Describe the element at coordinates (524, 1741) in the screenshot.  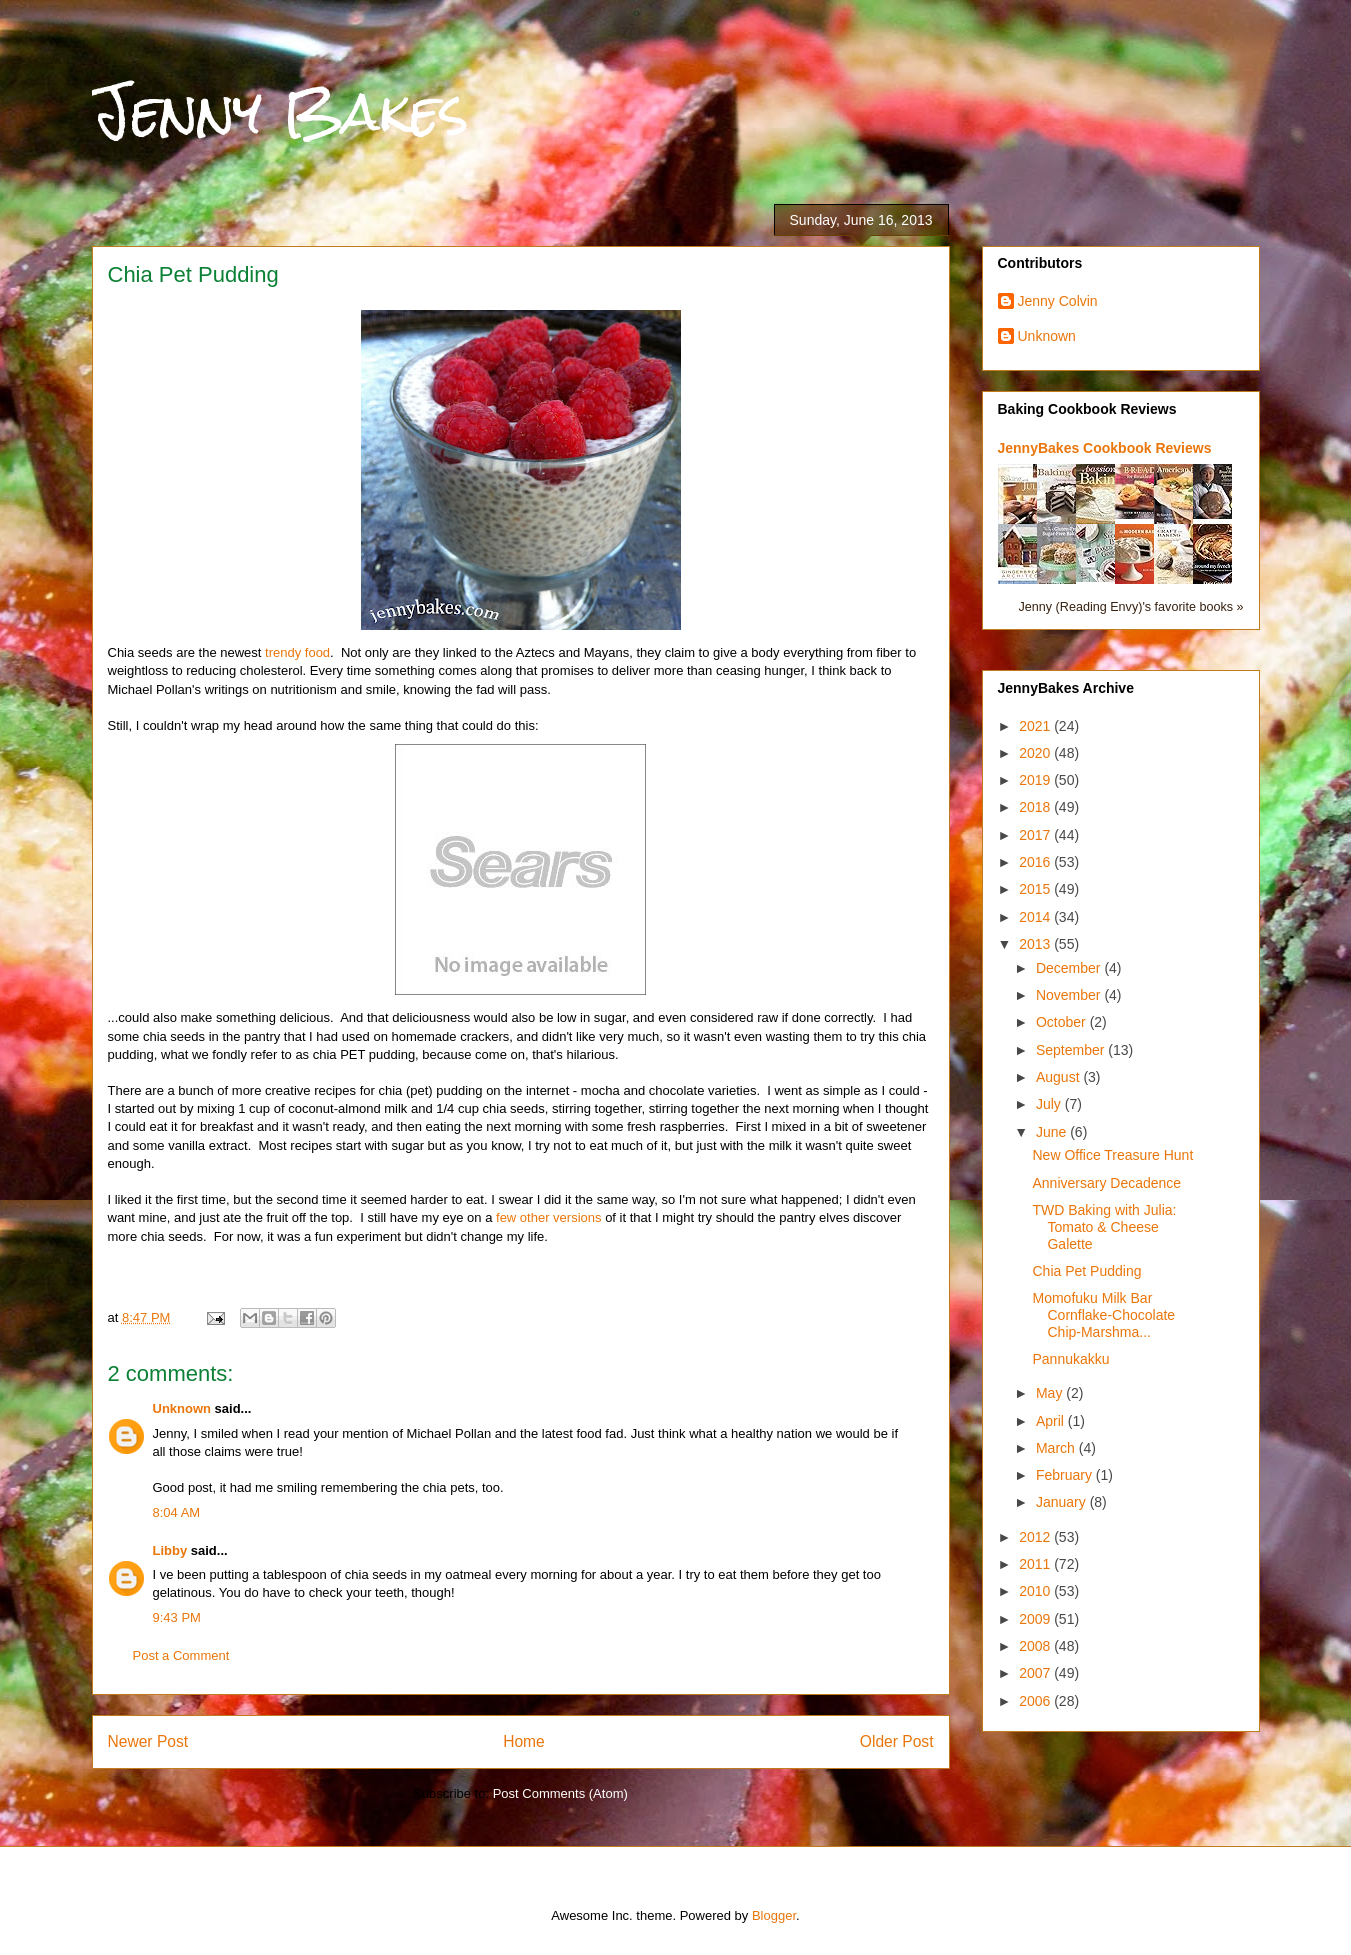
I see `Home` at that location.